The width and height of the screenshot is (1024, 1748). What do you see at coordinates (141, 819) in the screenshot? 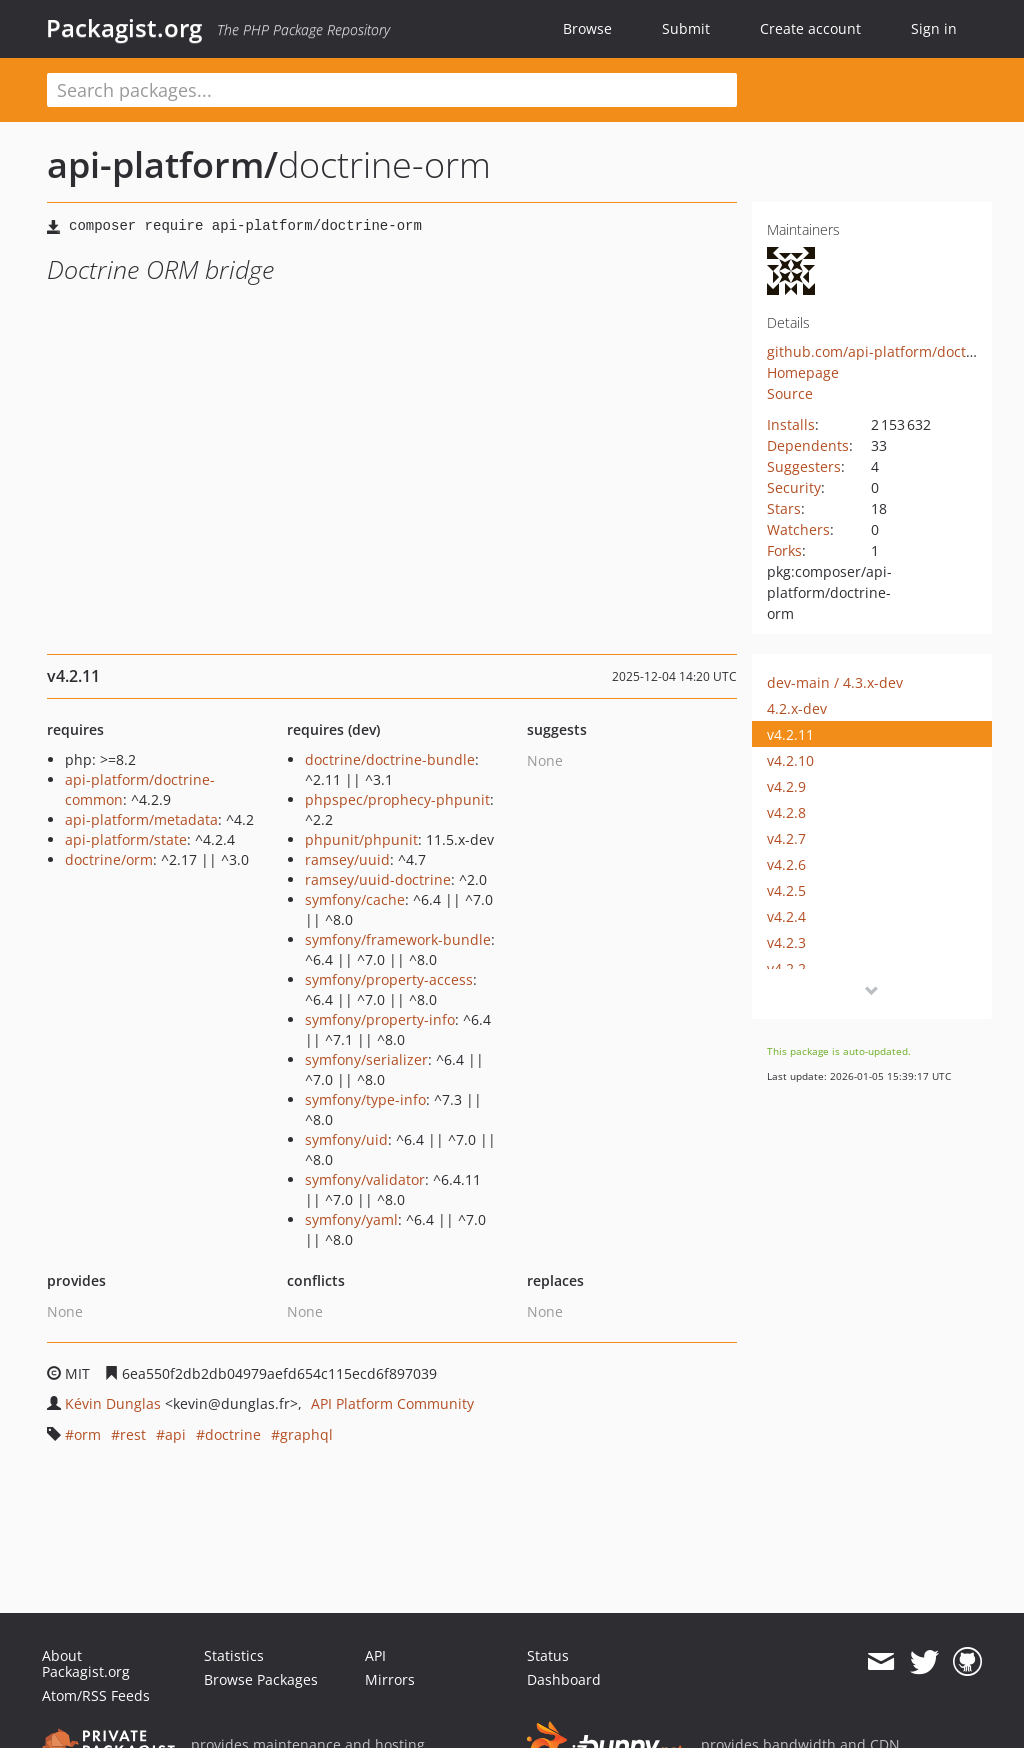
I see `api-platform/metadata` at bounding box center [141, 819].